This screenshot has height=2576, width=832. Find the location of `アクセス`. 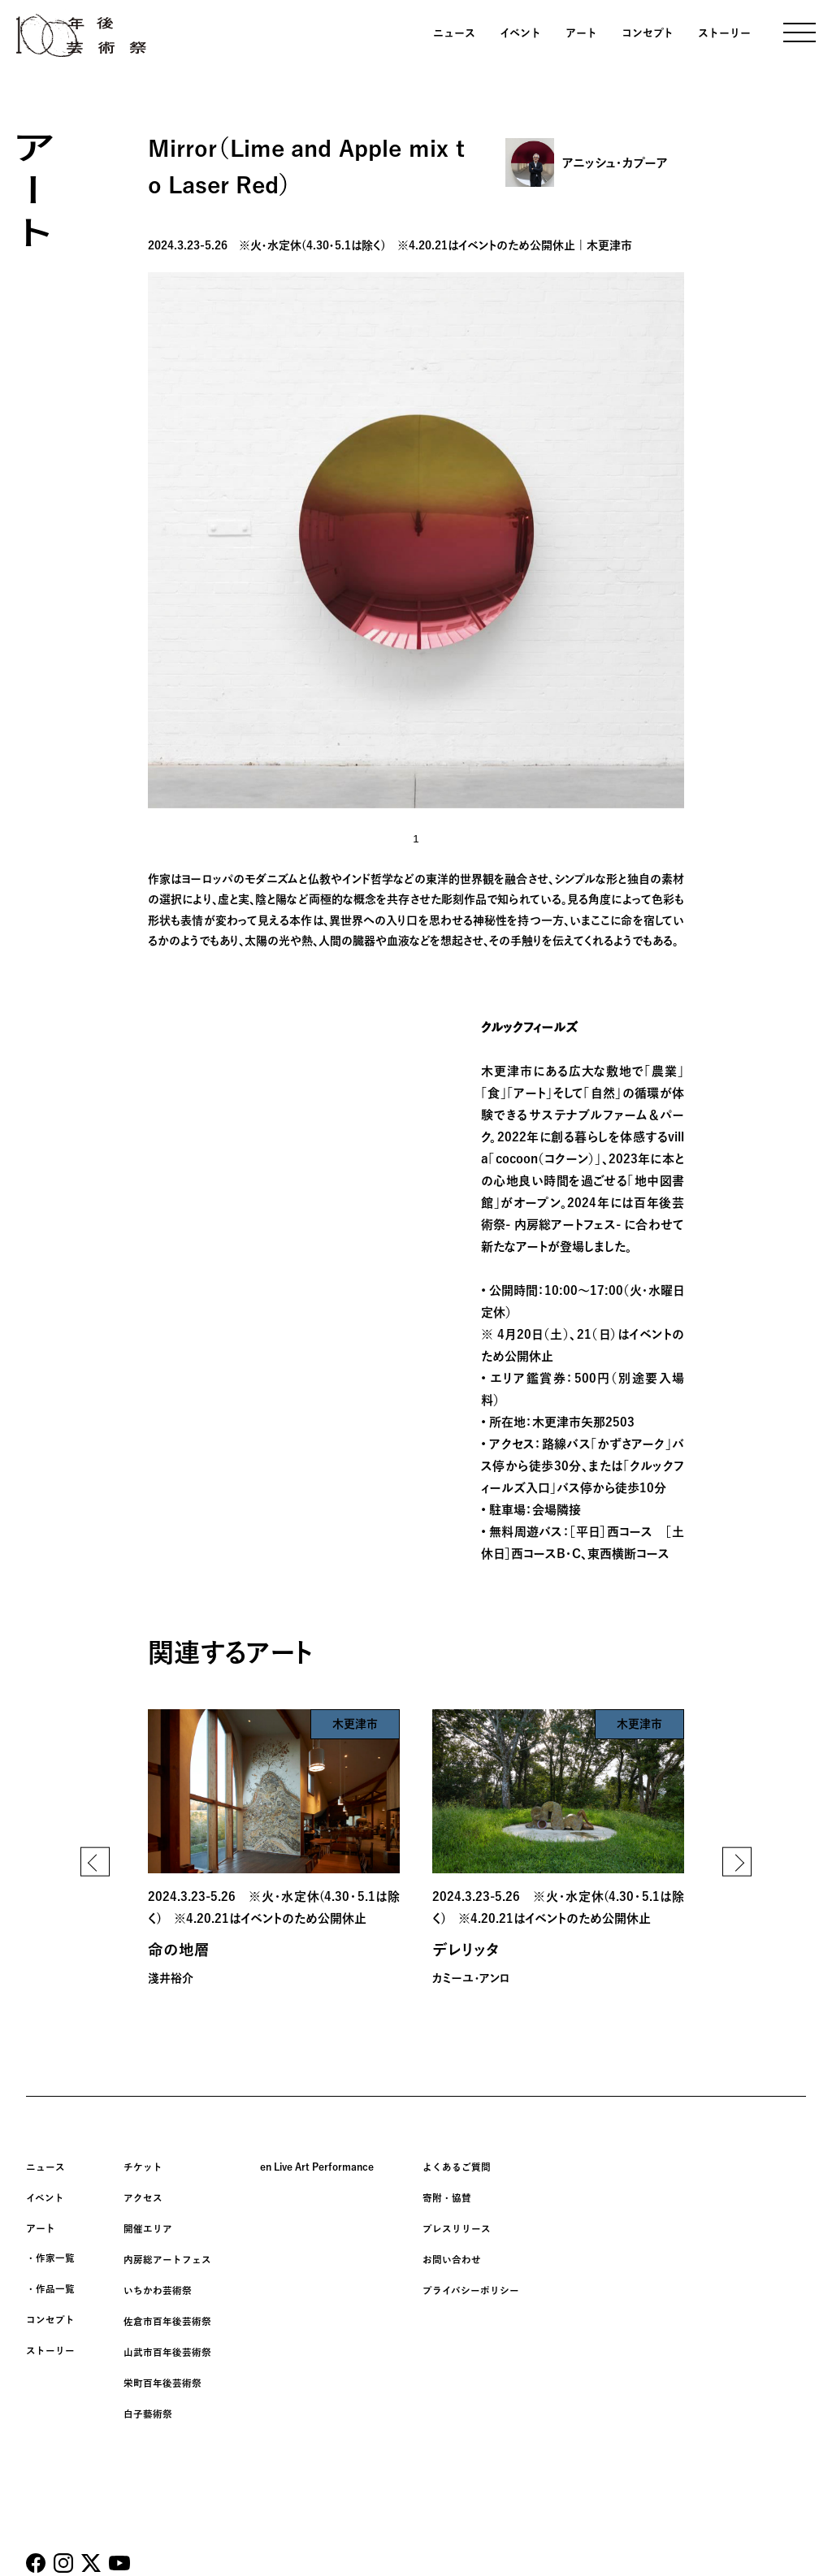

アクセス is located at coordinates (143, 2197).